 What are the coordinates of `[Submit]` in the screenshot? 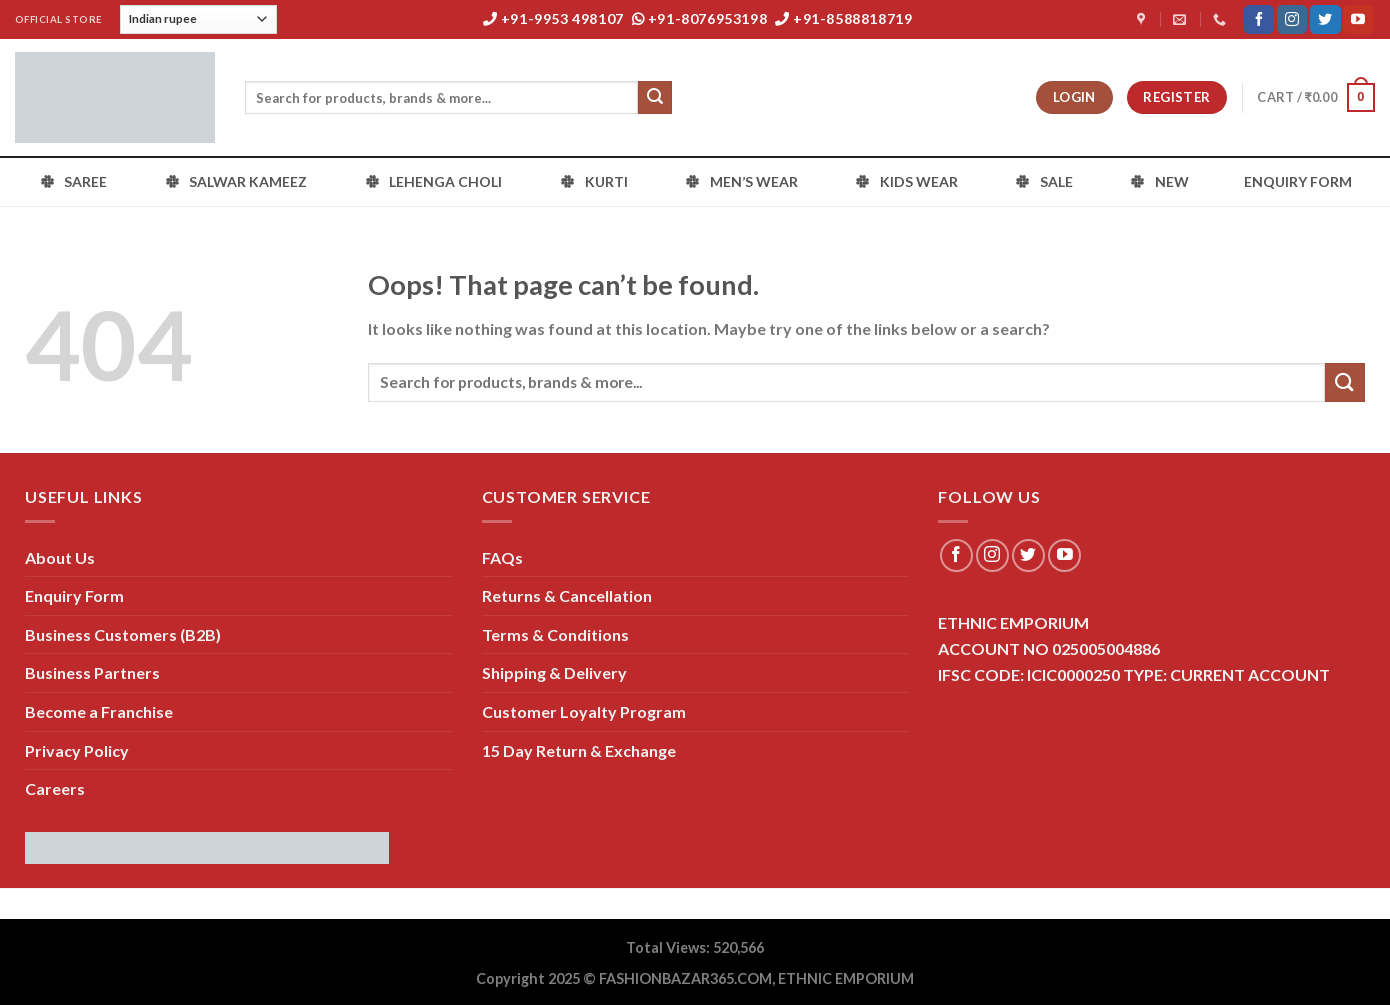 It's located at (655, 98).